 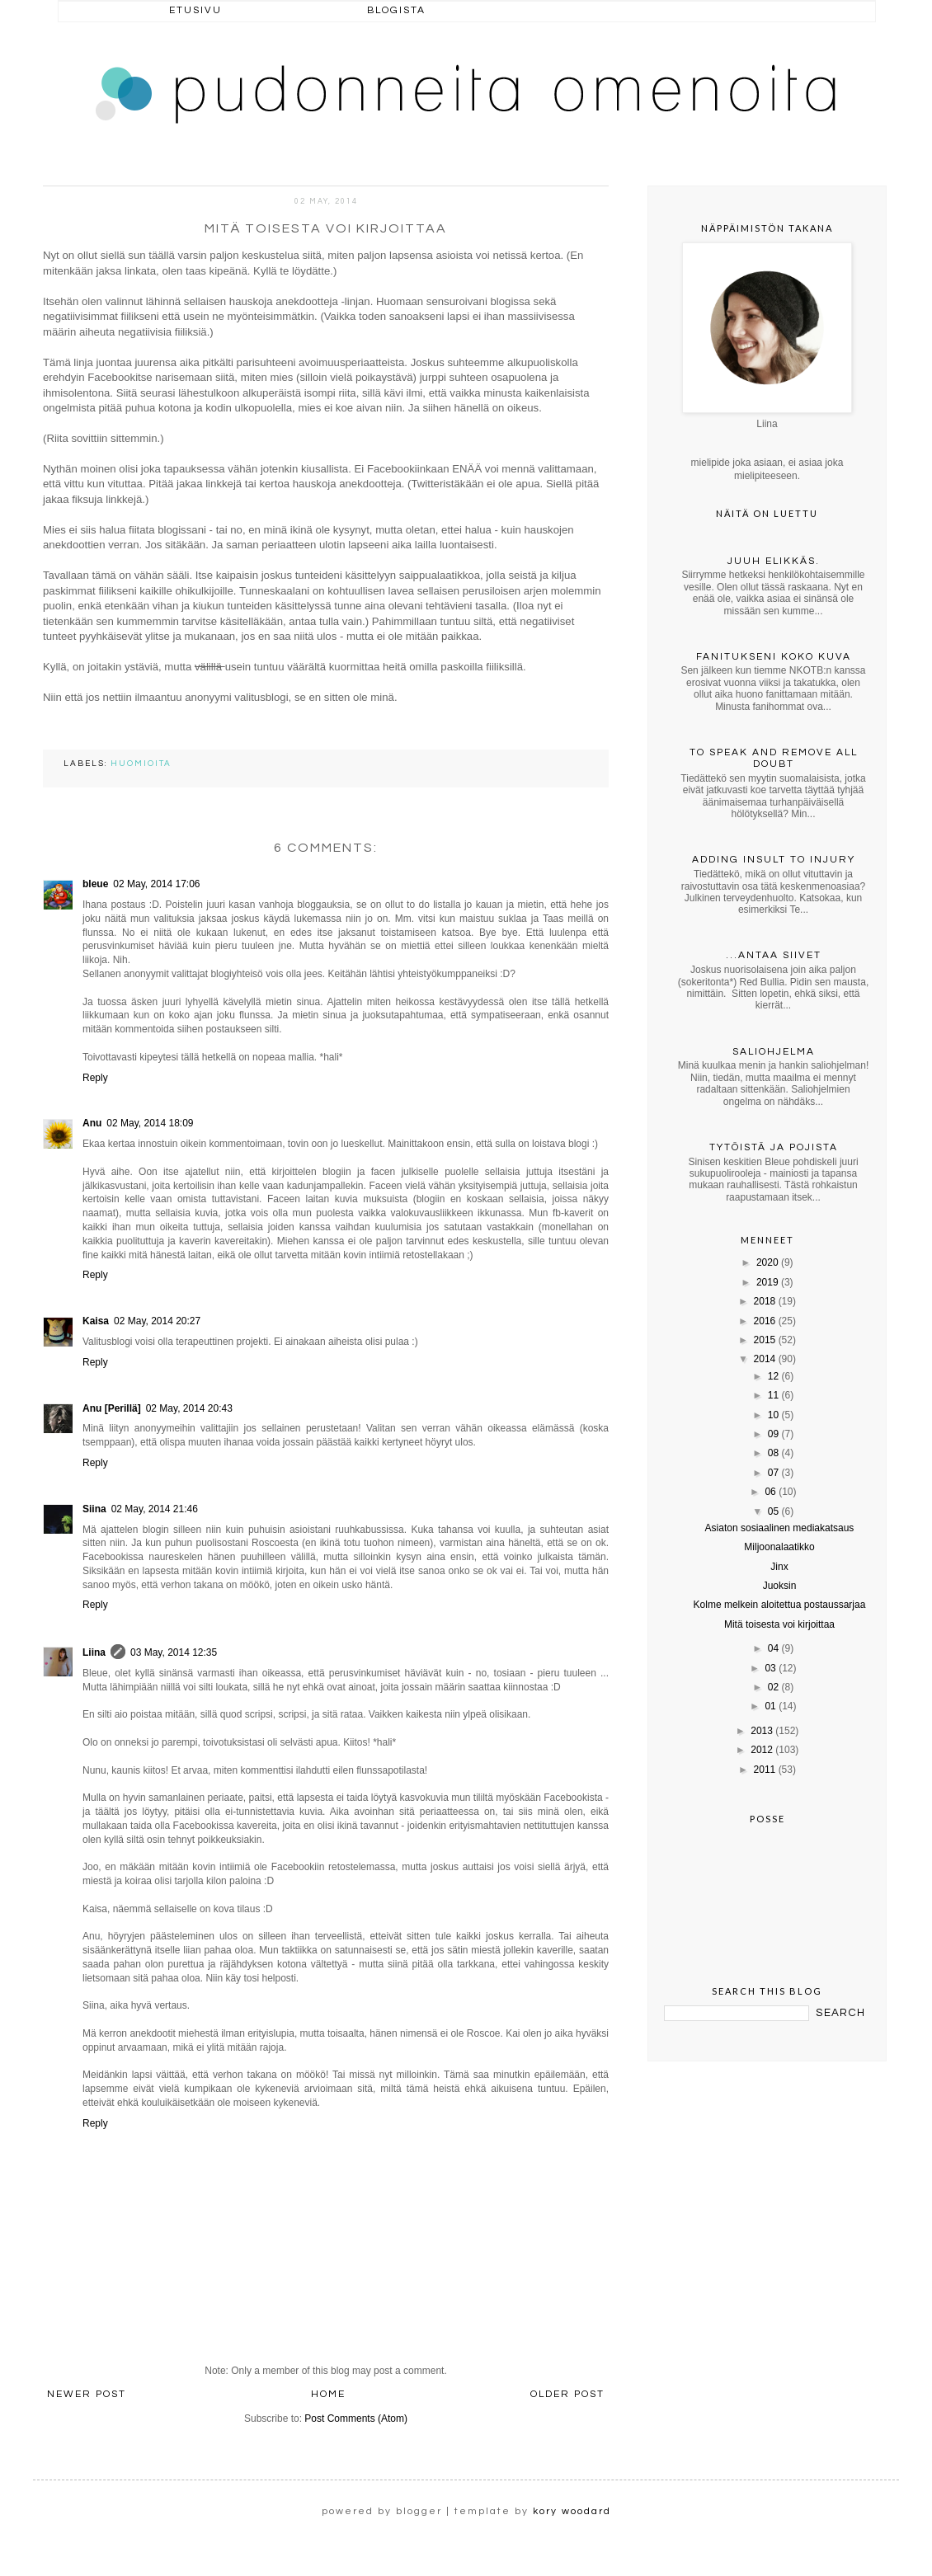 I want to click on Newer Post, so click(x=86, y=2394).